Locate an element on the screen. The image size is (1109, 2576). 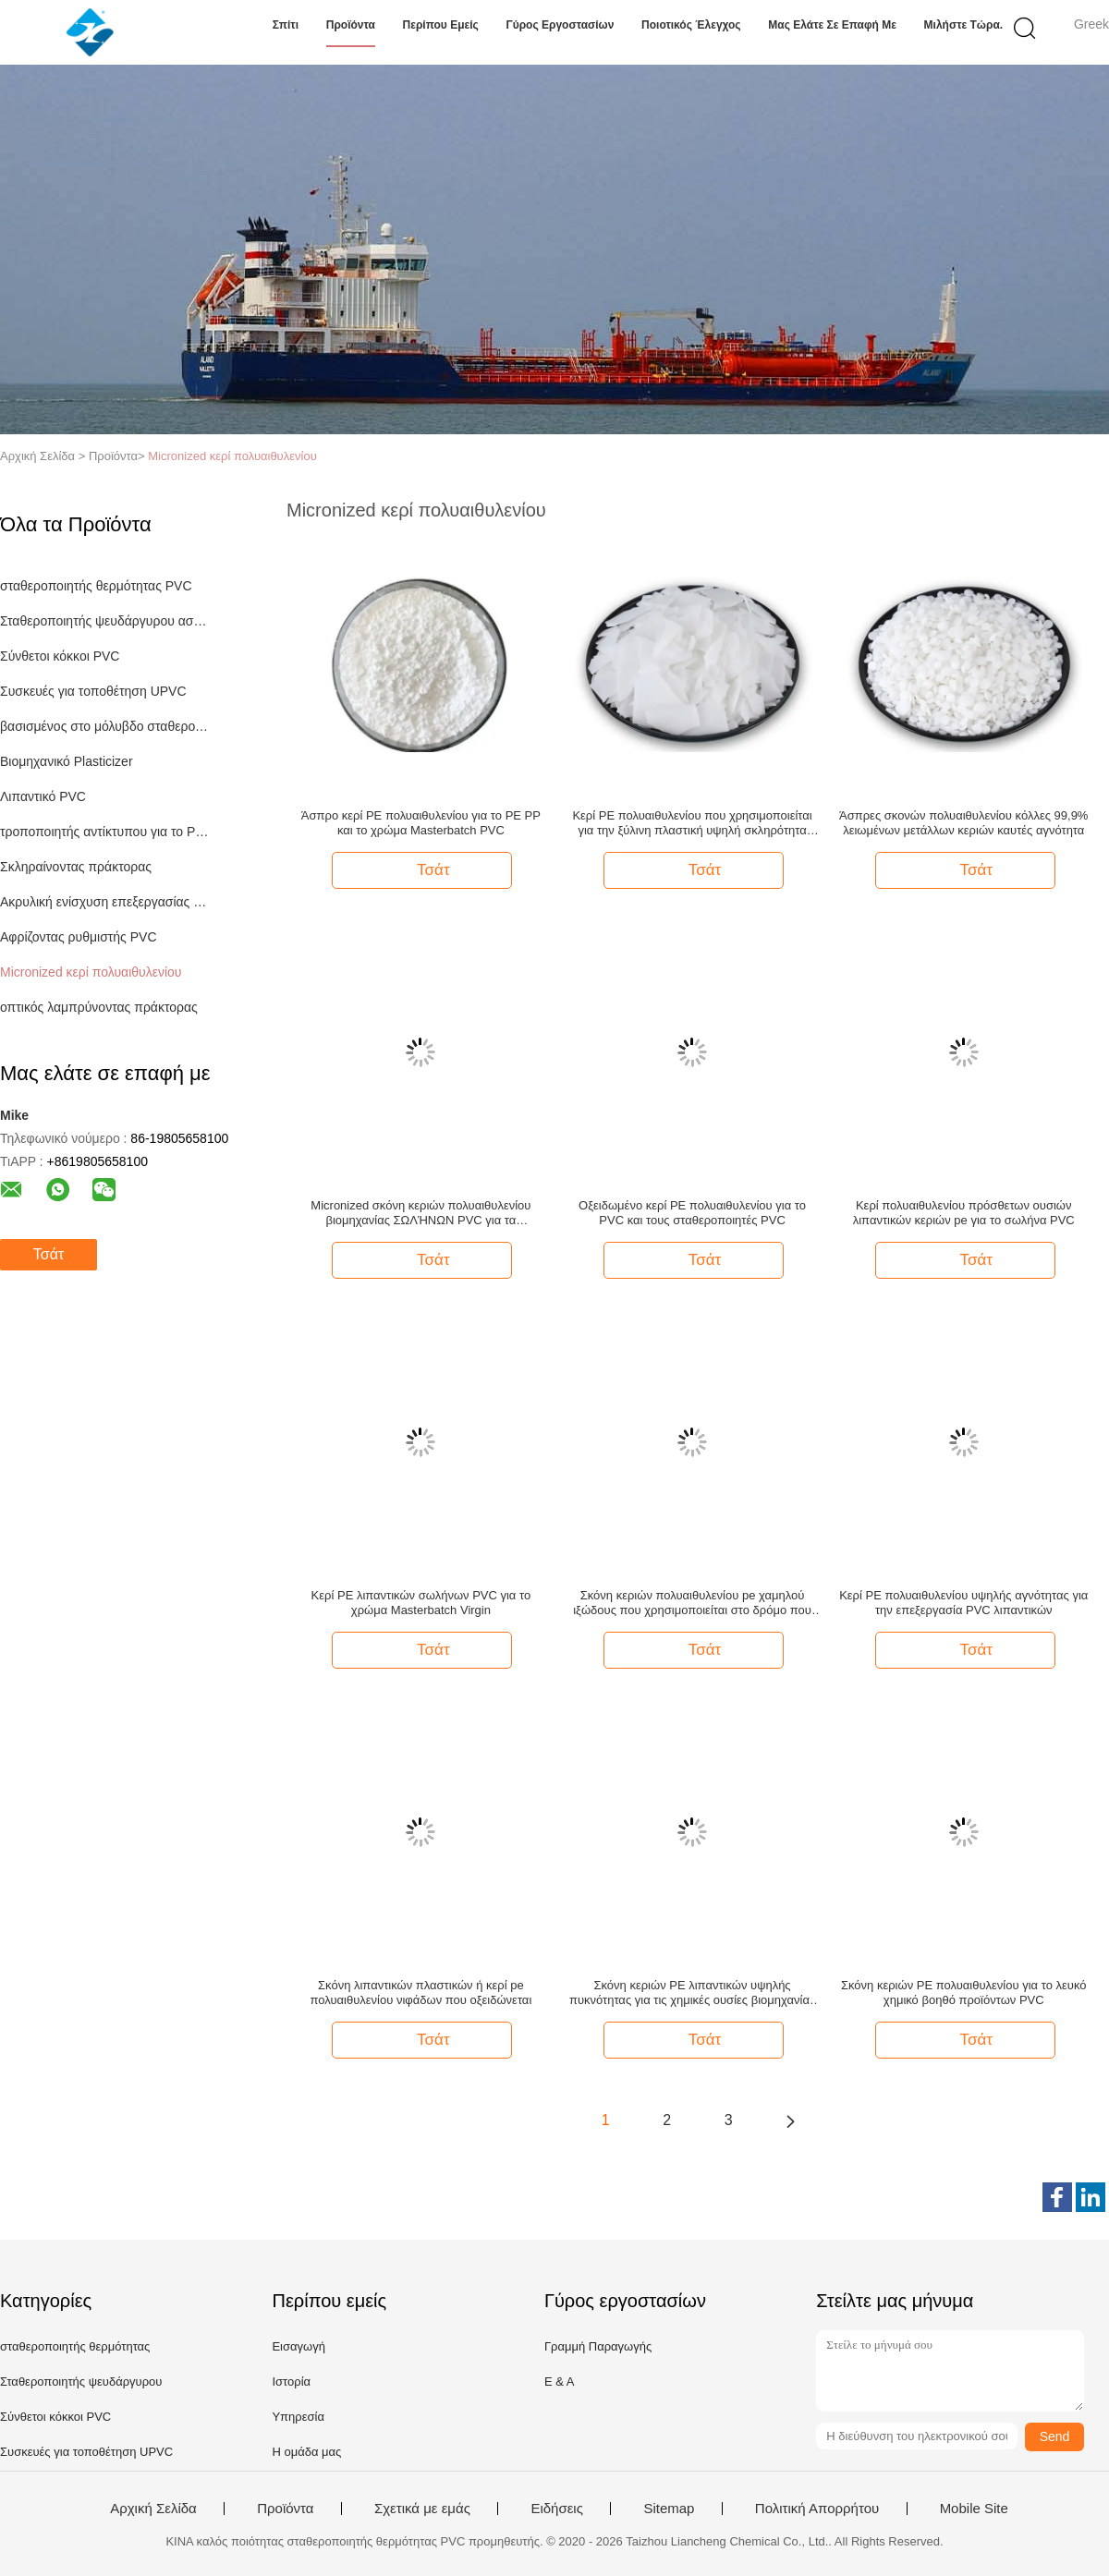
Μας ελάτε σε επαφή με is located at coordinates (832, 24).